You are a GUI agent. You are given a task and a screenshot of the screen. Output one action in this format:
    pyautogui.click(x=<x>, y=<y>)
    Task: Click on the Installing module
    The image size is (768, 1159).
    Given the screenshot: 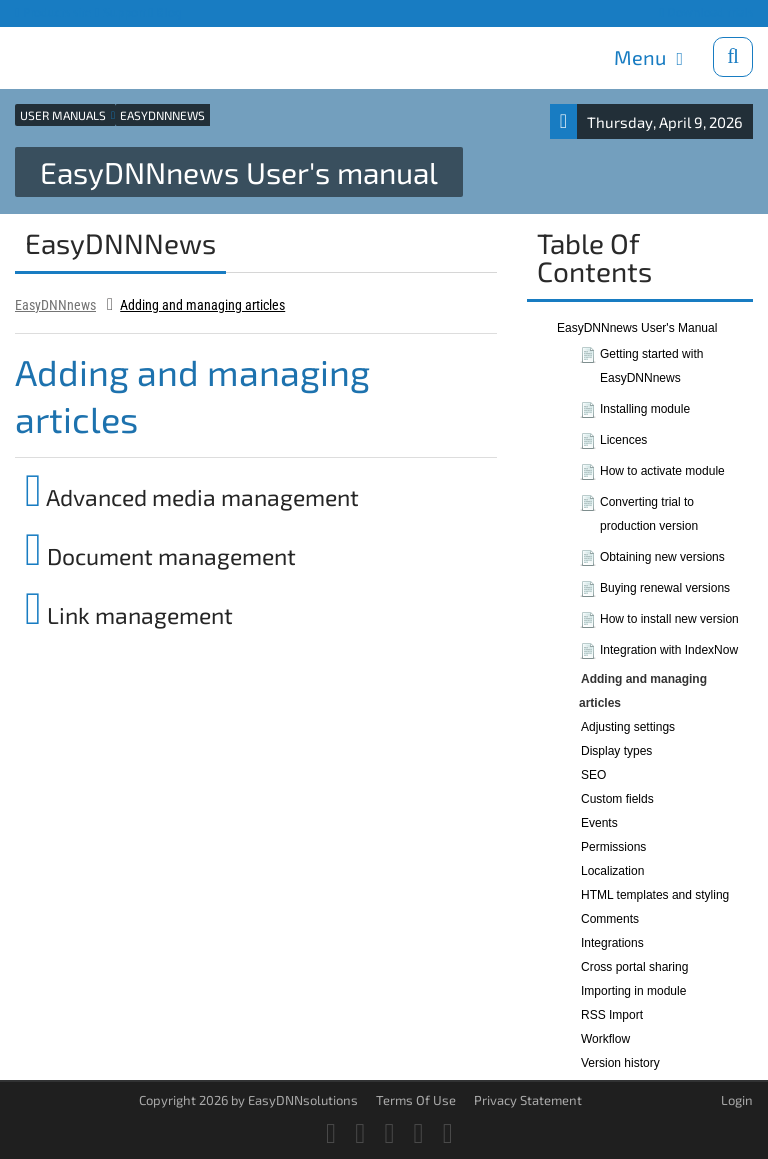 What is the action you would take?
    pyautogui.click(x=645, y=409)
    